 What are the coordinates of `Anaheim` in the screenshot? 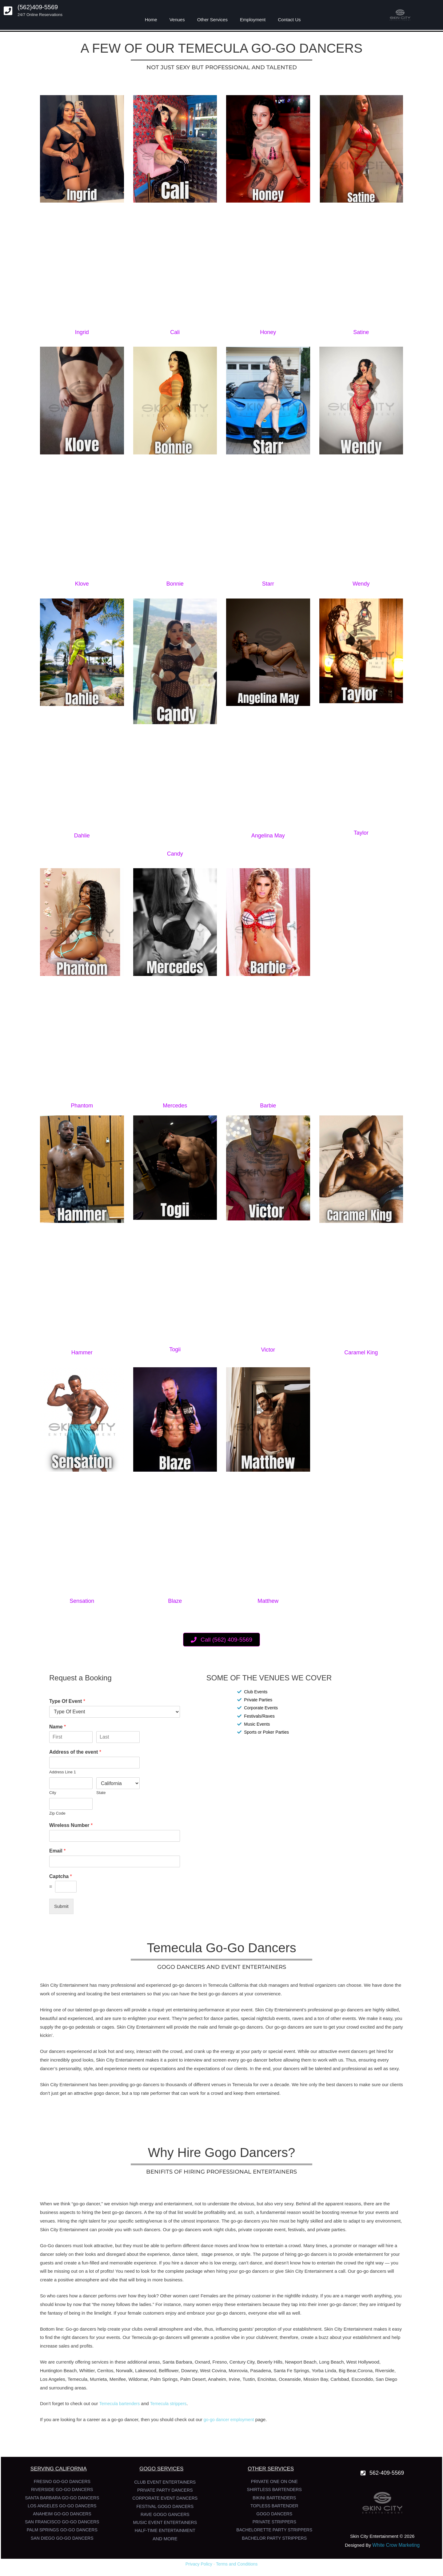 It's located at (217, 2379).